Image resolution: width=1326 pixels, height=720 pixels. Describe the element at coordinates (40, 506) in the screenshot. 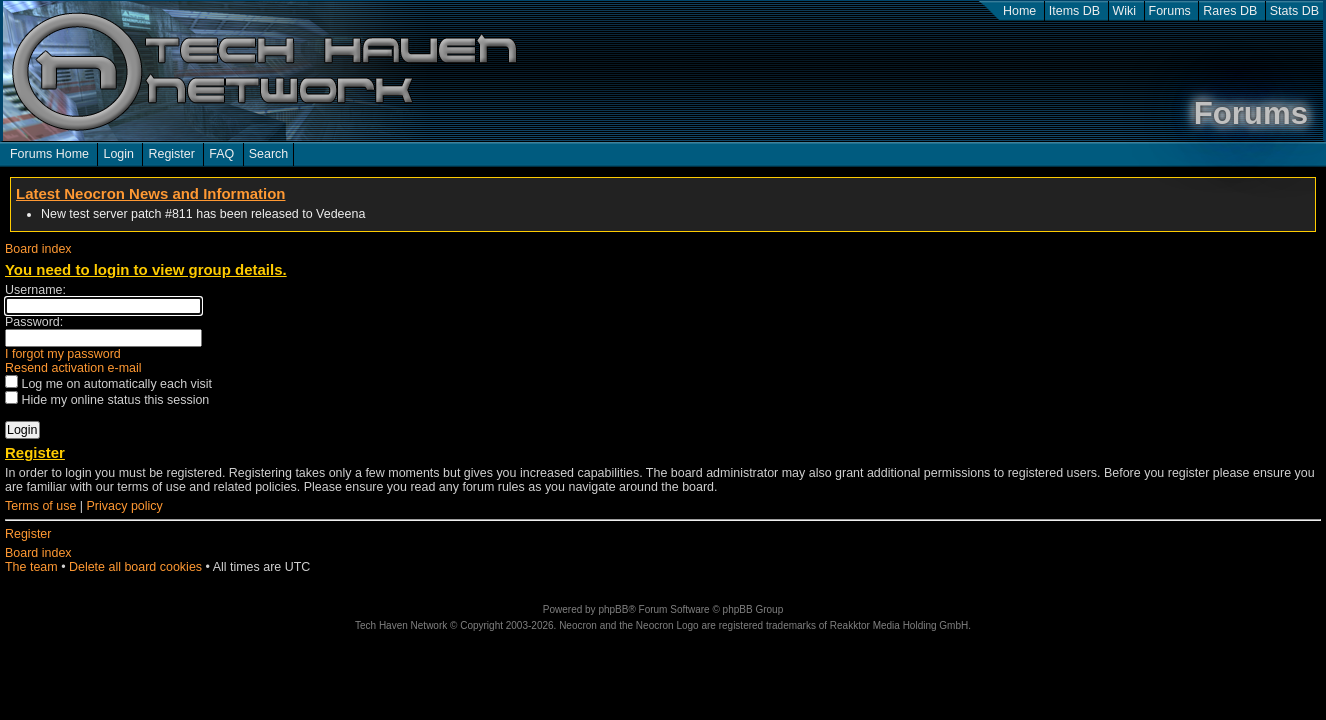

I see `Terms of use` at that location.